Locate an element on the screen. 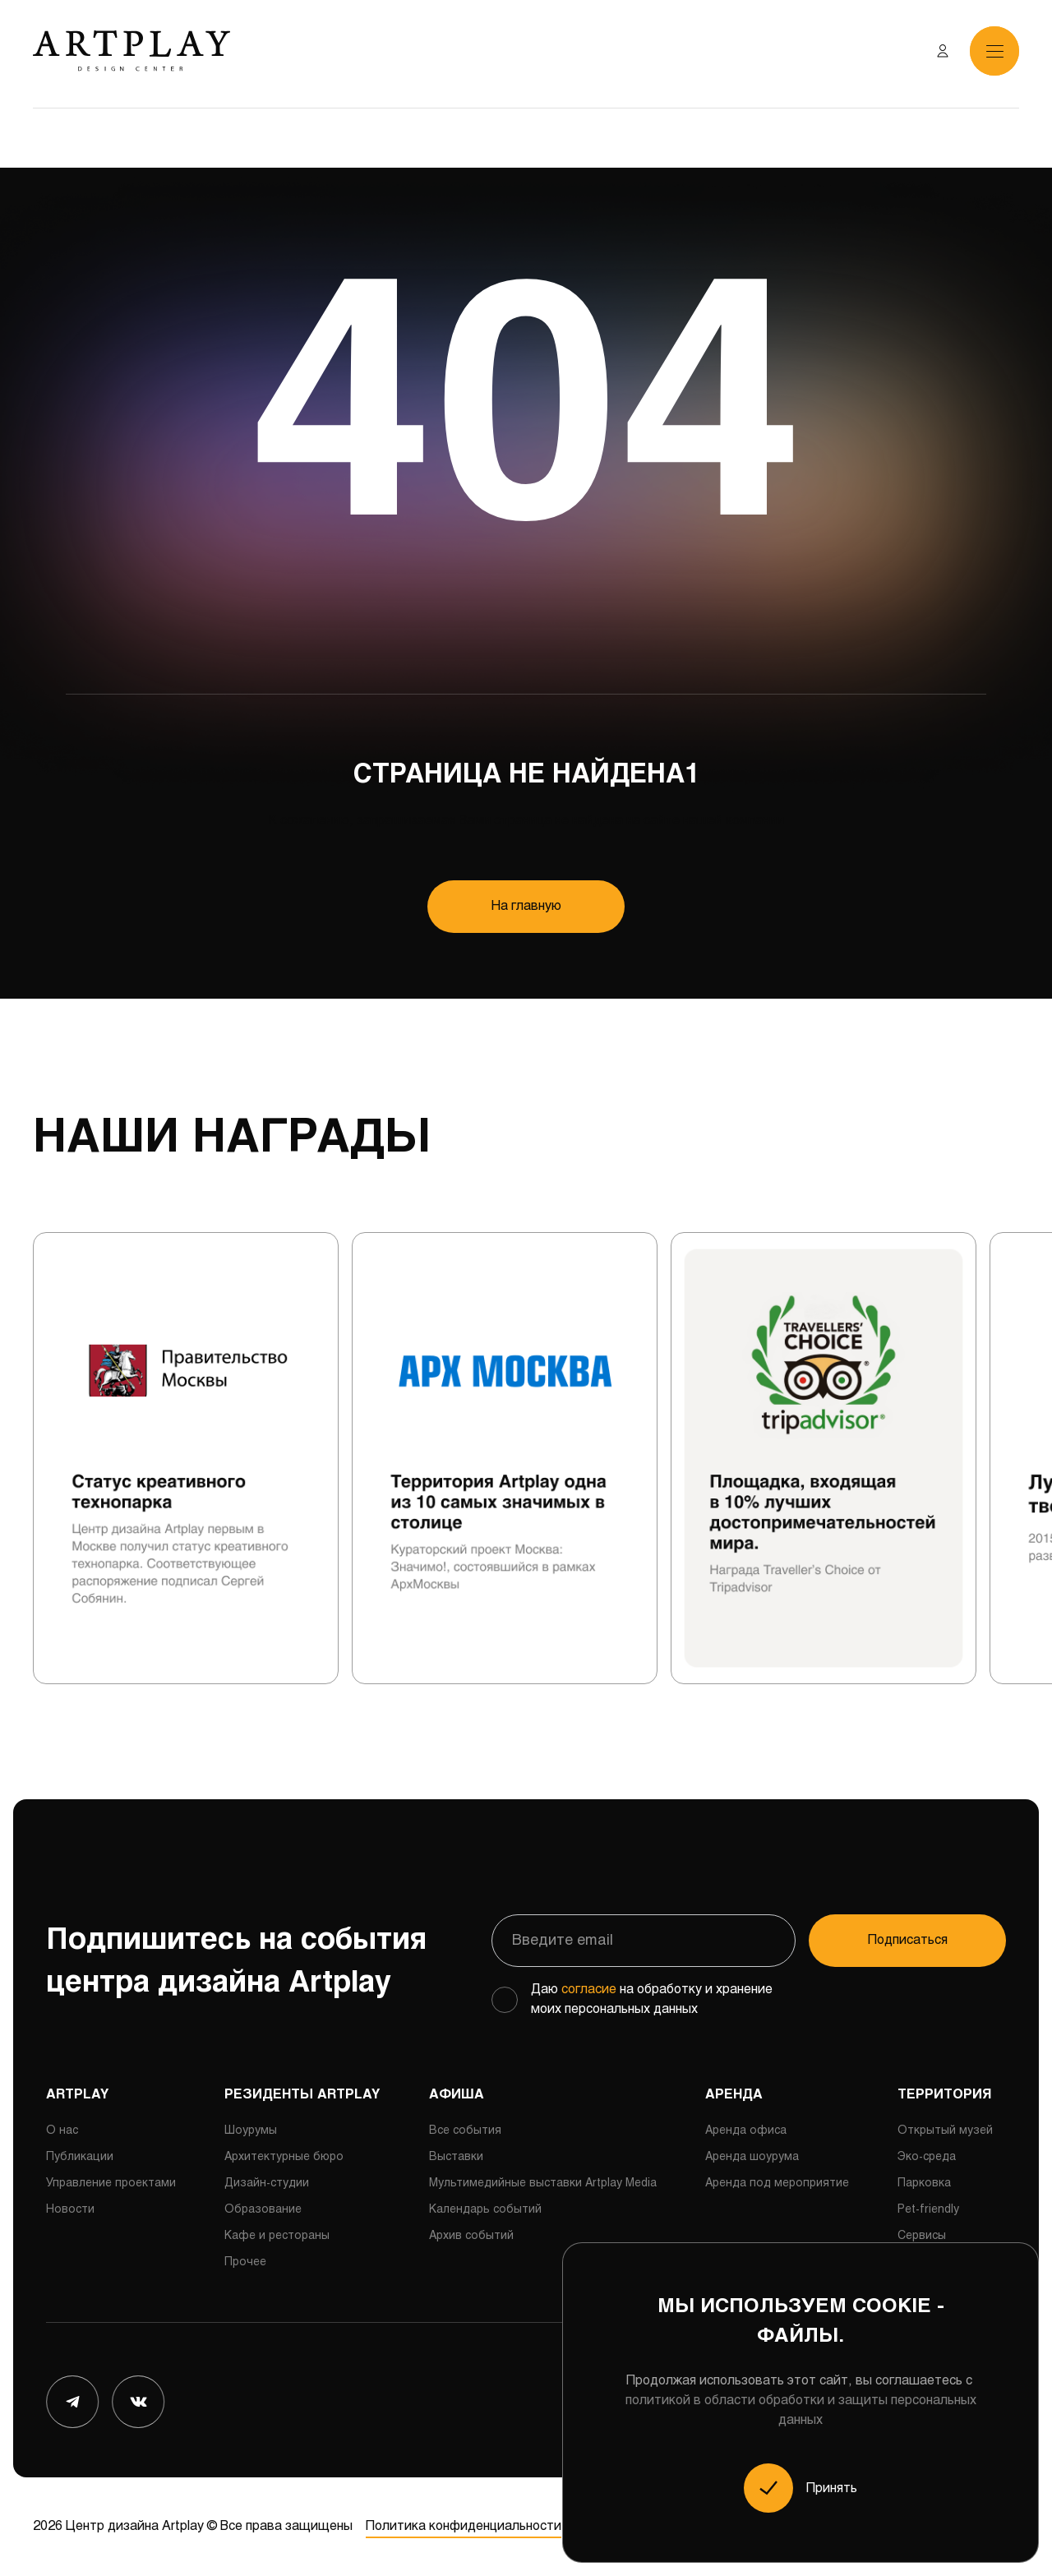  О нас is located at coordinates (62, 2131).